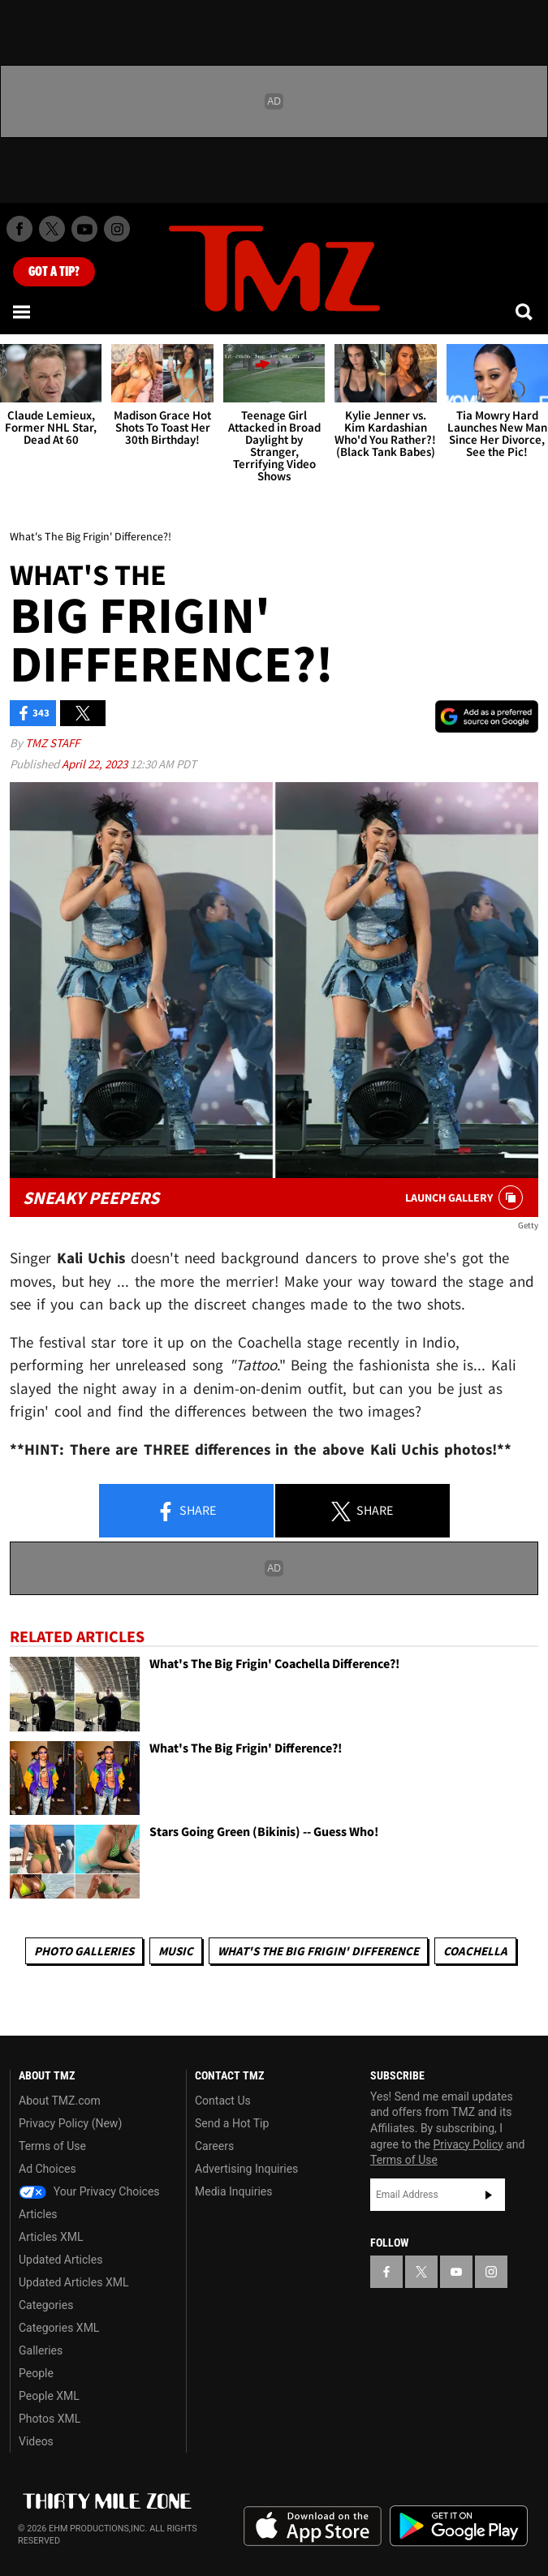 The image size is (548, 2576). Describe the element at coordinates (96, 764) in the screenshot. I see `April 22, 2023` at that location.